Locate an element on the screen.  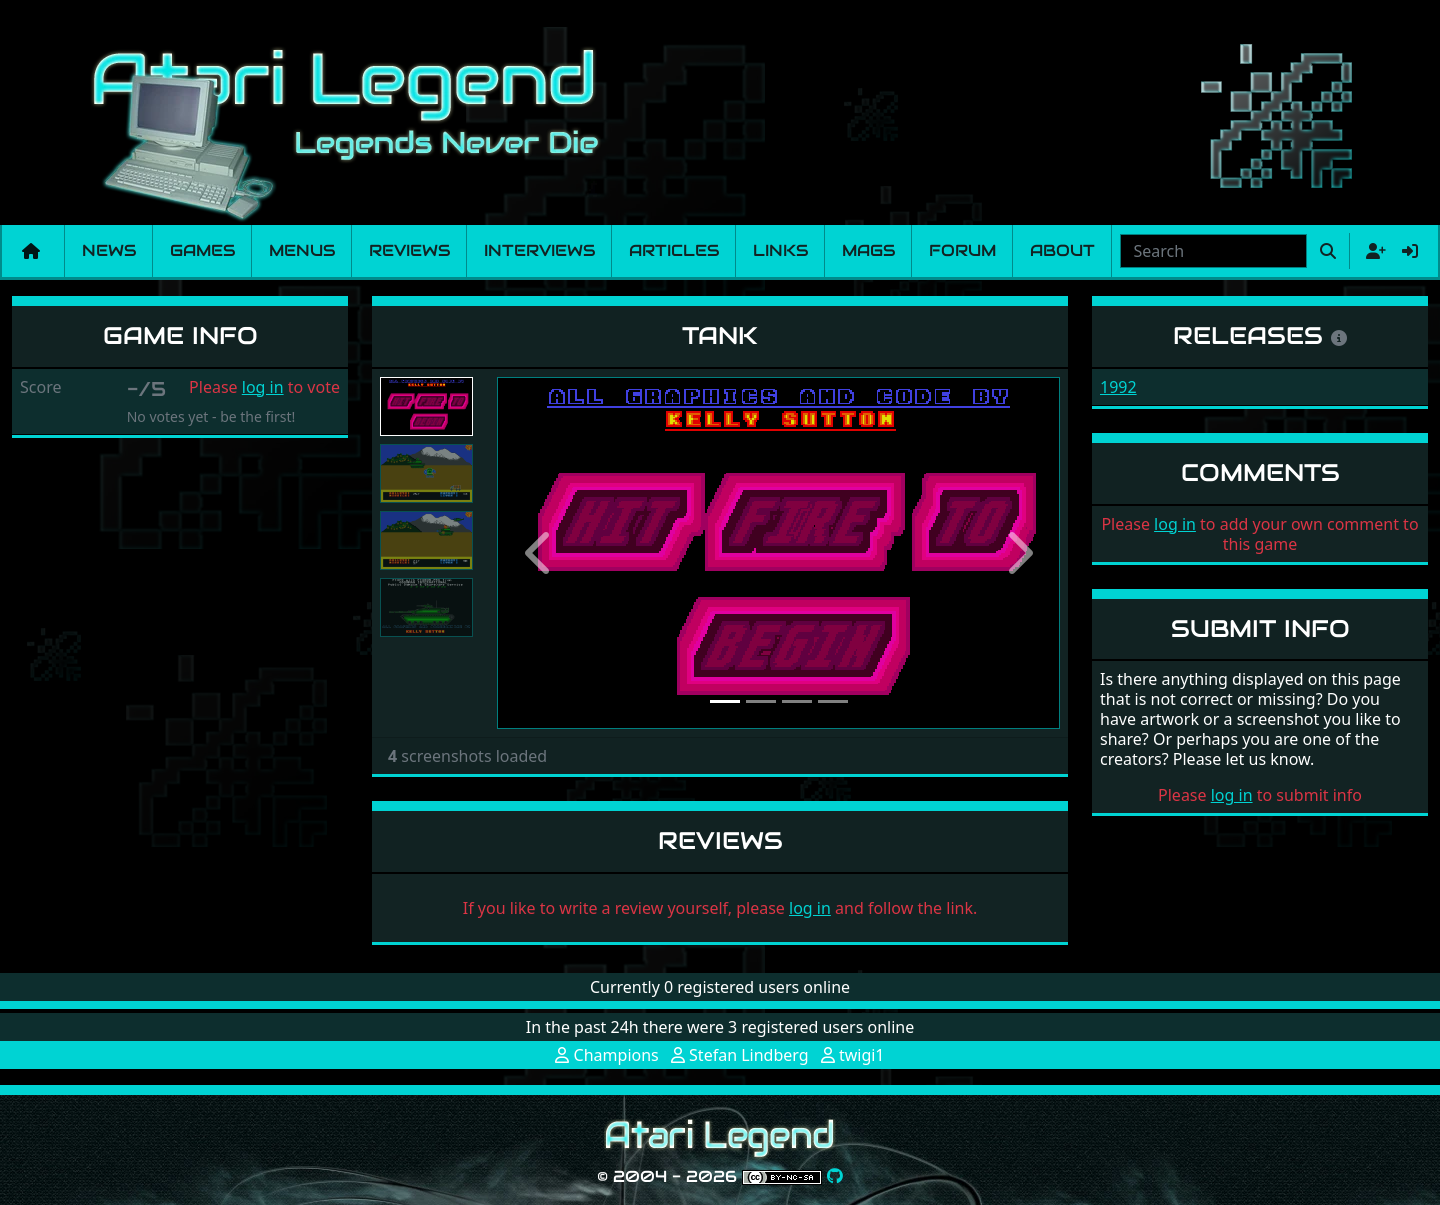
1992 is located at coordinates (1118, 387).